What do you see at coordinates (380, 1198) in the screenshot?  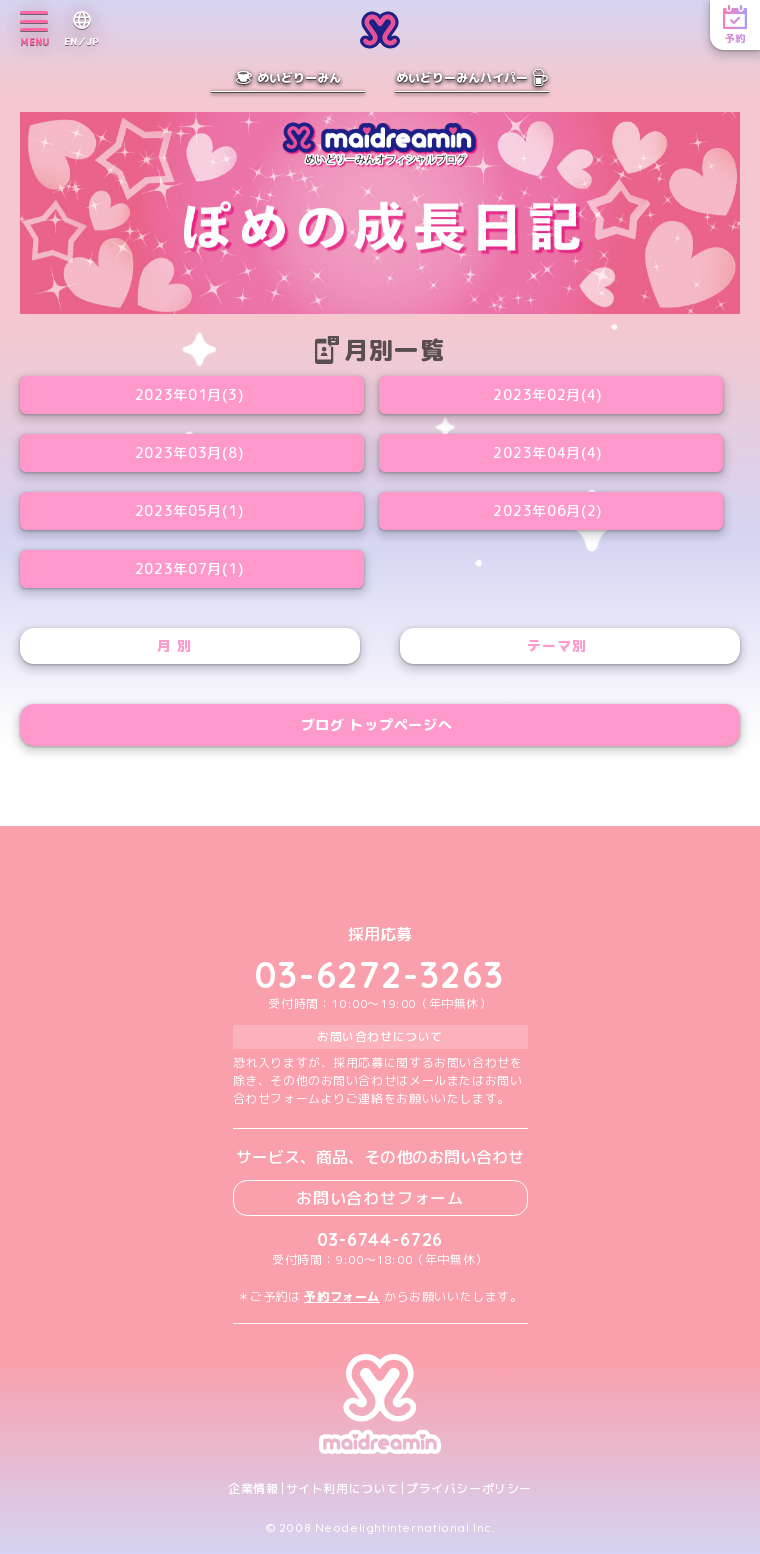 I see `お問い合わせフォーム` at bounding box center [380, 1198].